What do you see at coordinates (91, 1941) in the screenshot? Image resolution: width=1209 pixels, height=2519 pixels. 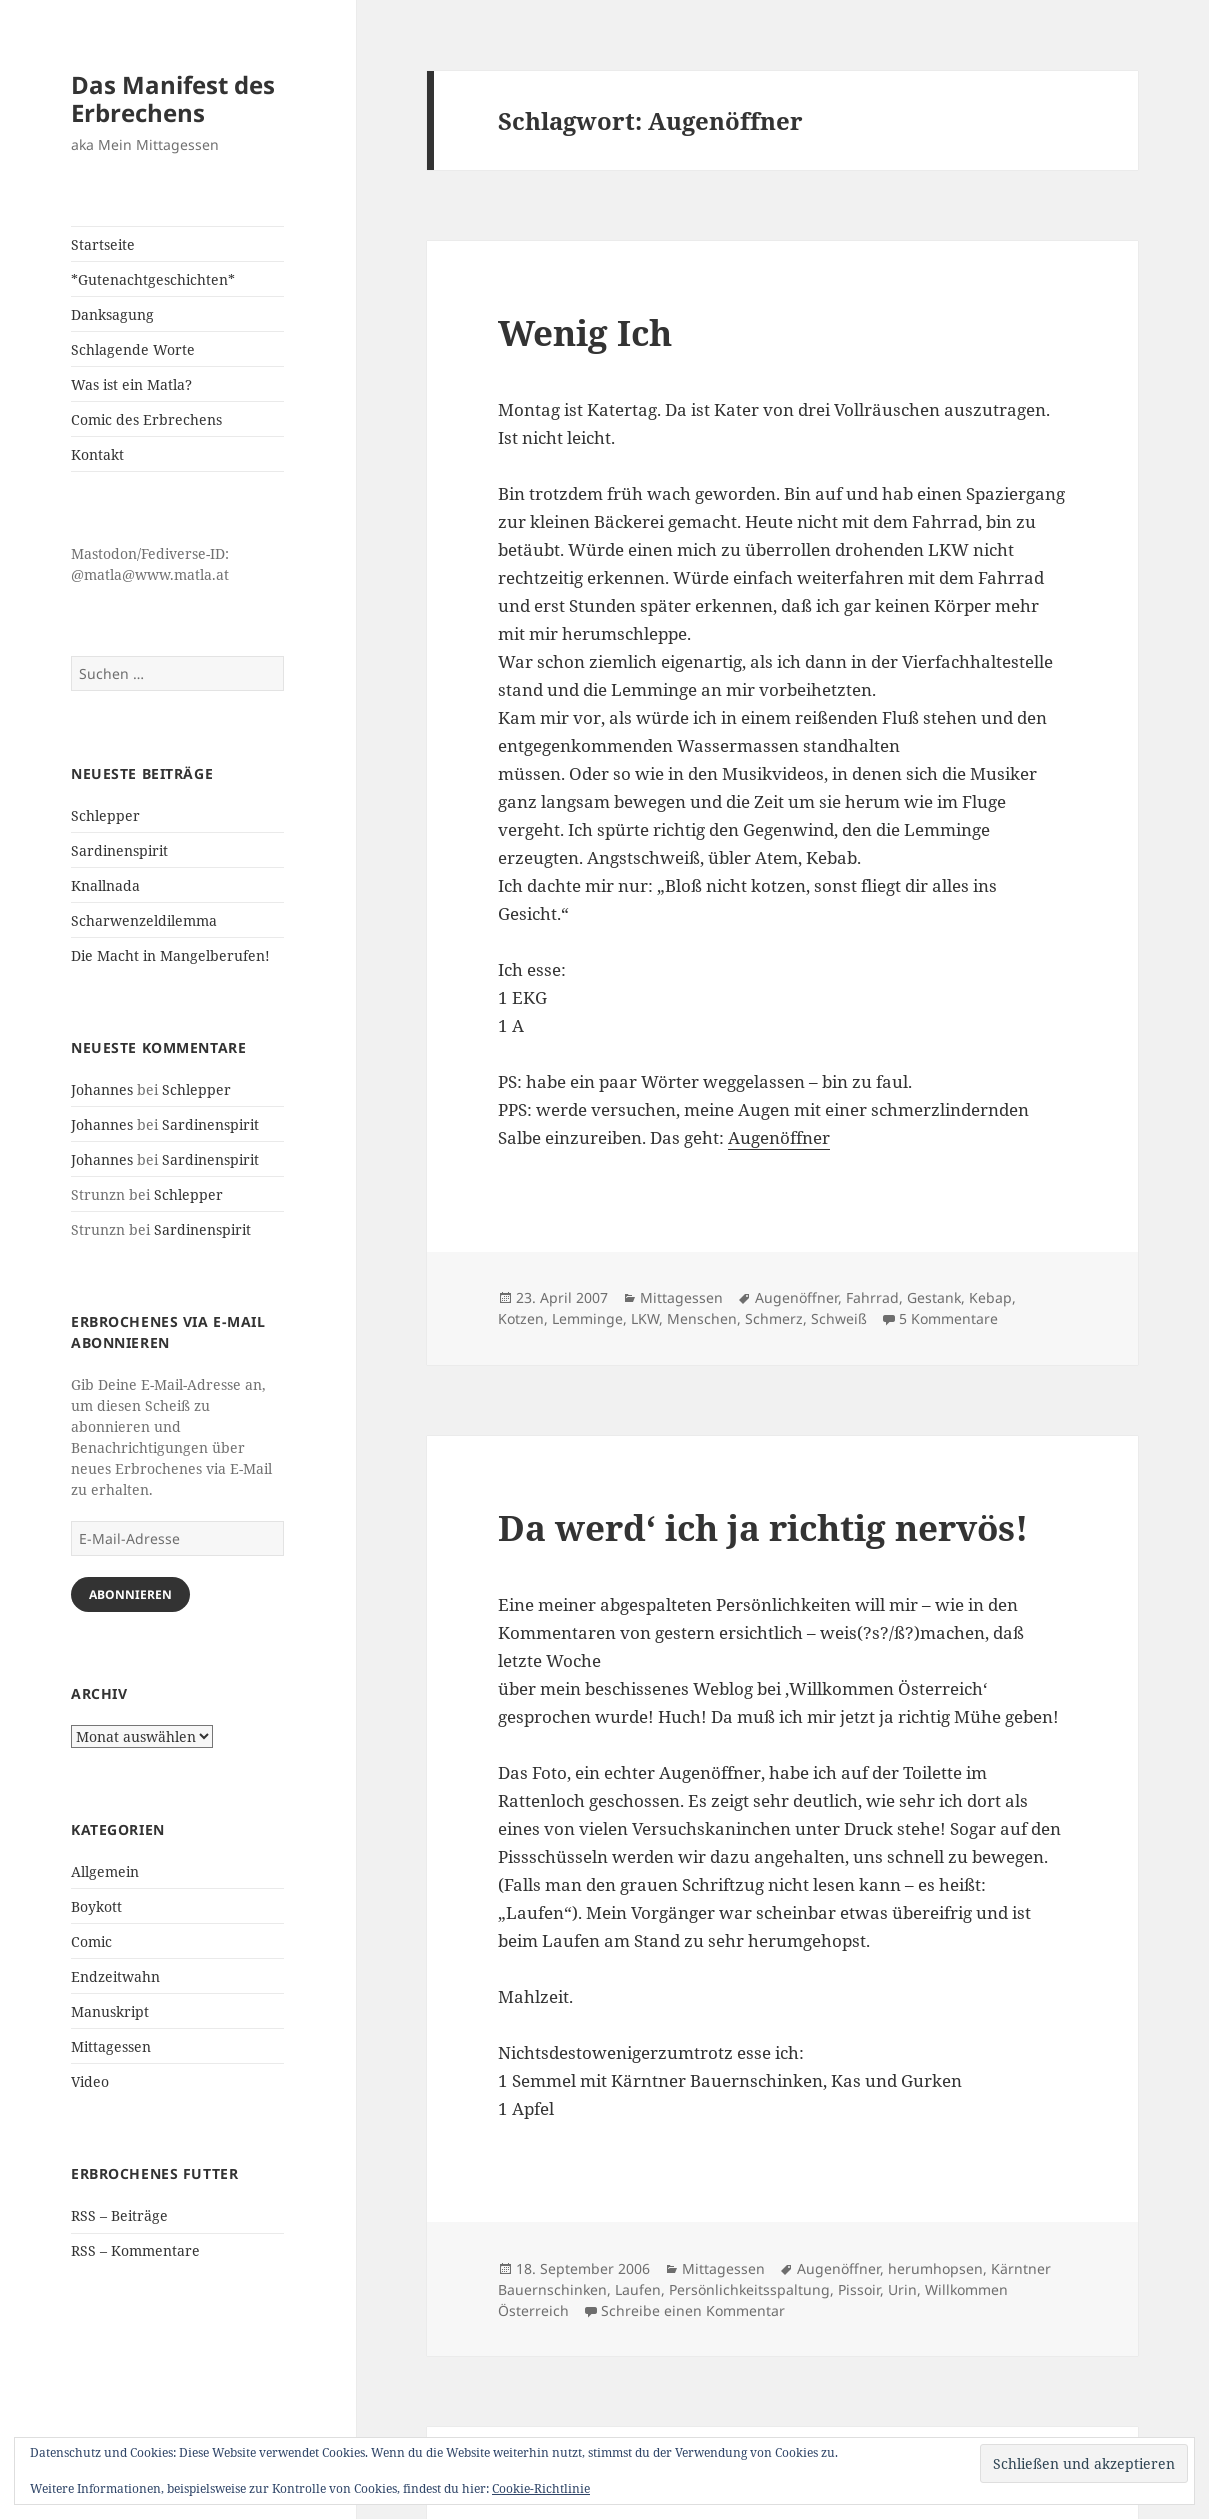 I see `Comic` at bounding box center [91, 1941].